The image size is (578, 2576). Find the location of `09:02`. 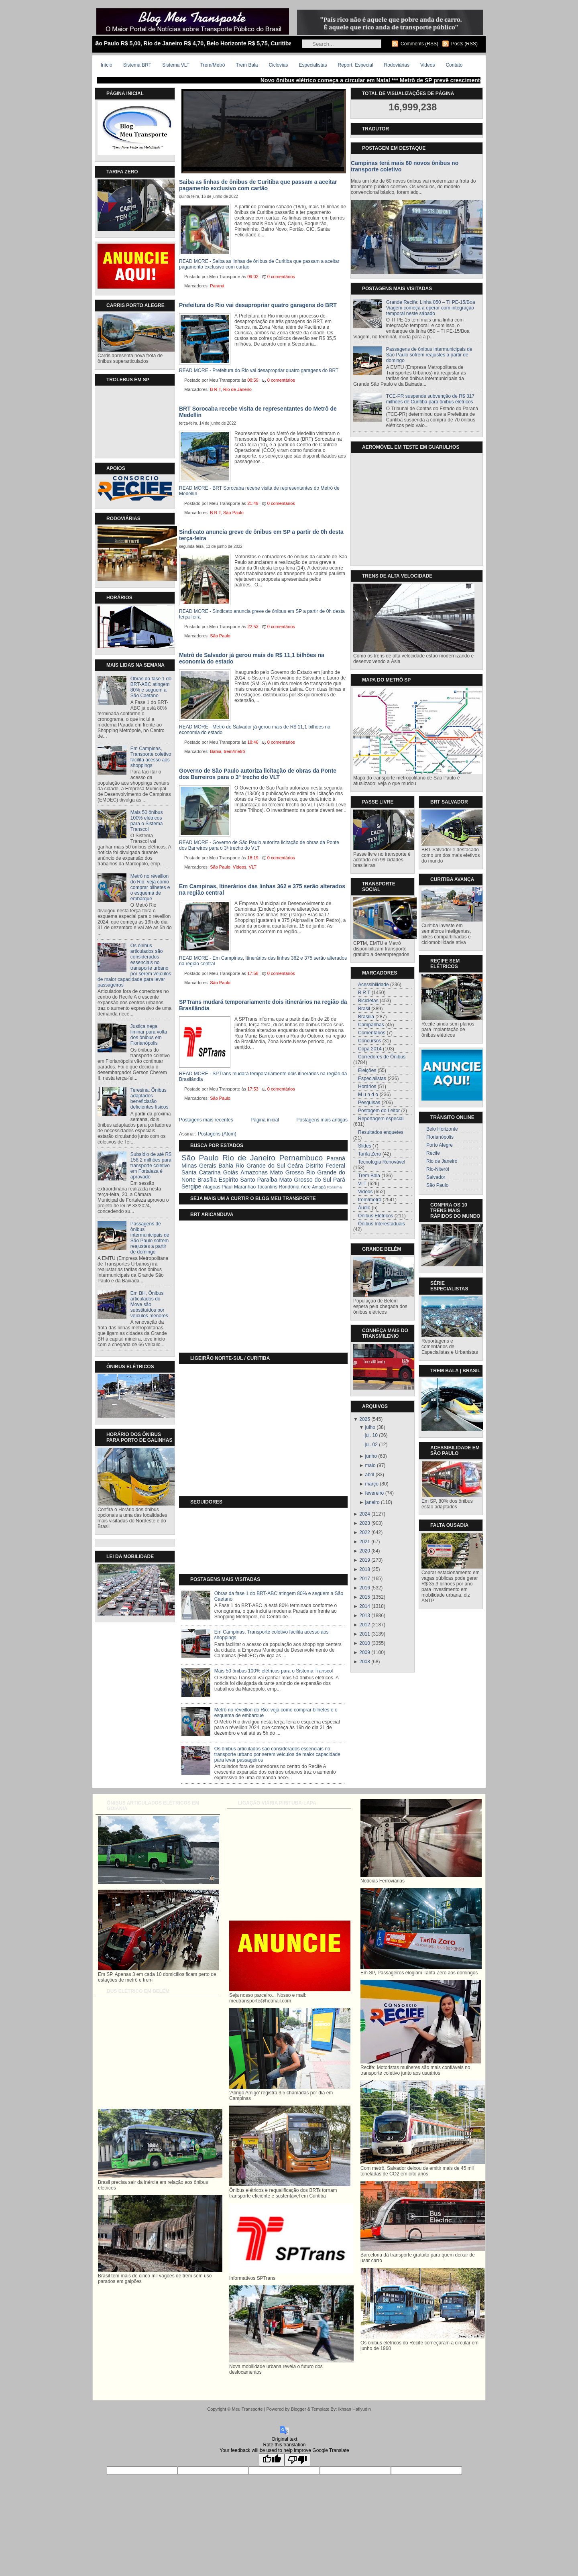

09:02 is located at coordinates (252, 276).